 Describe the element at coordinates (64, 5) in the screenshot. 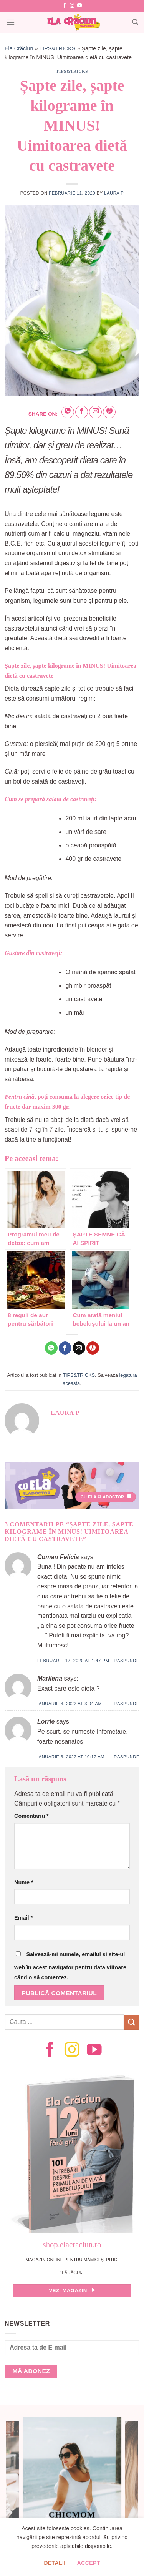

I see `[Follow on Facebook]` at that location.